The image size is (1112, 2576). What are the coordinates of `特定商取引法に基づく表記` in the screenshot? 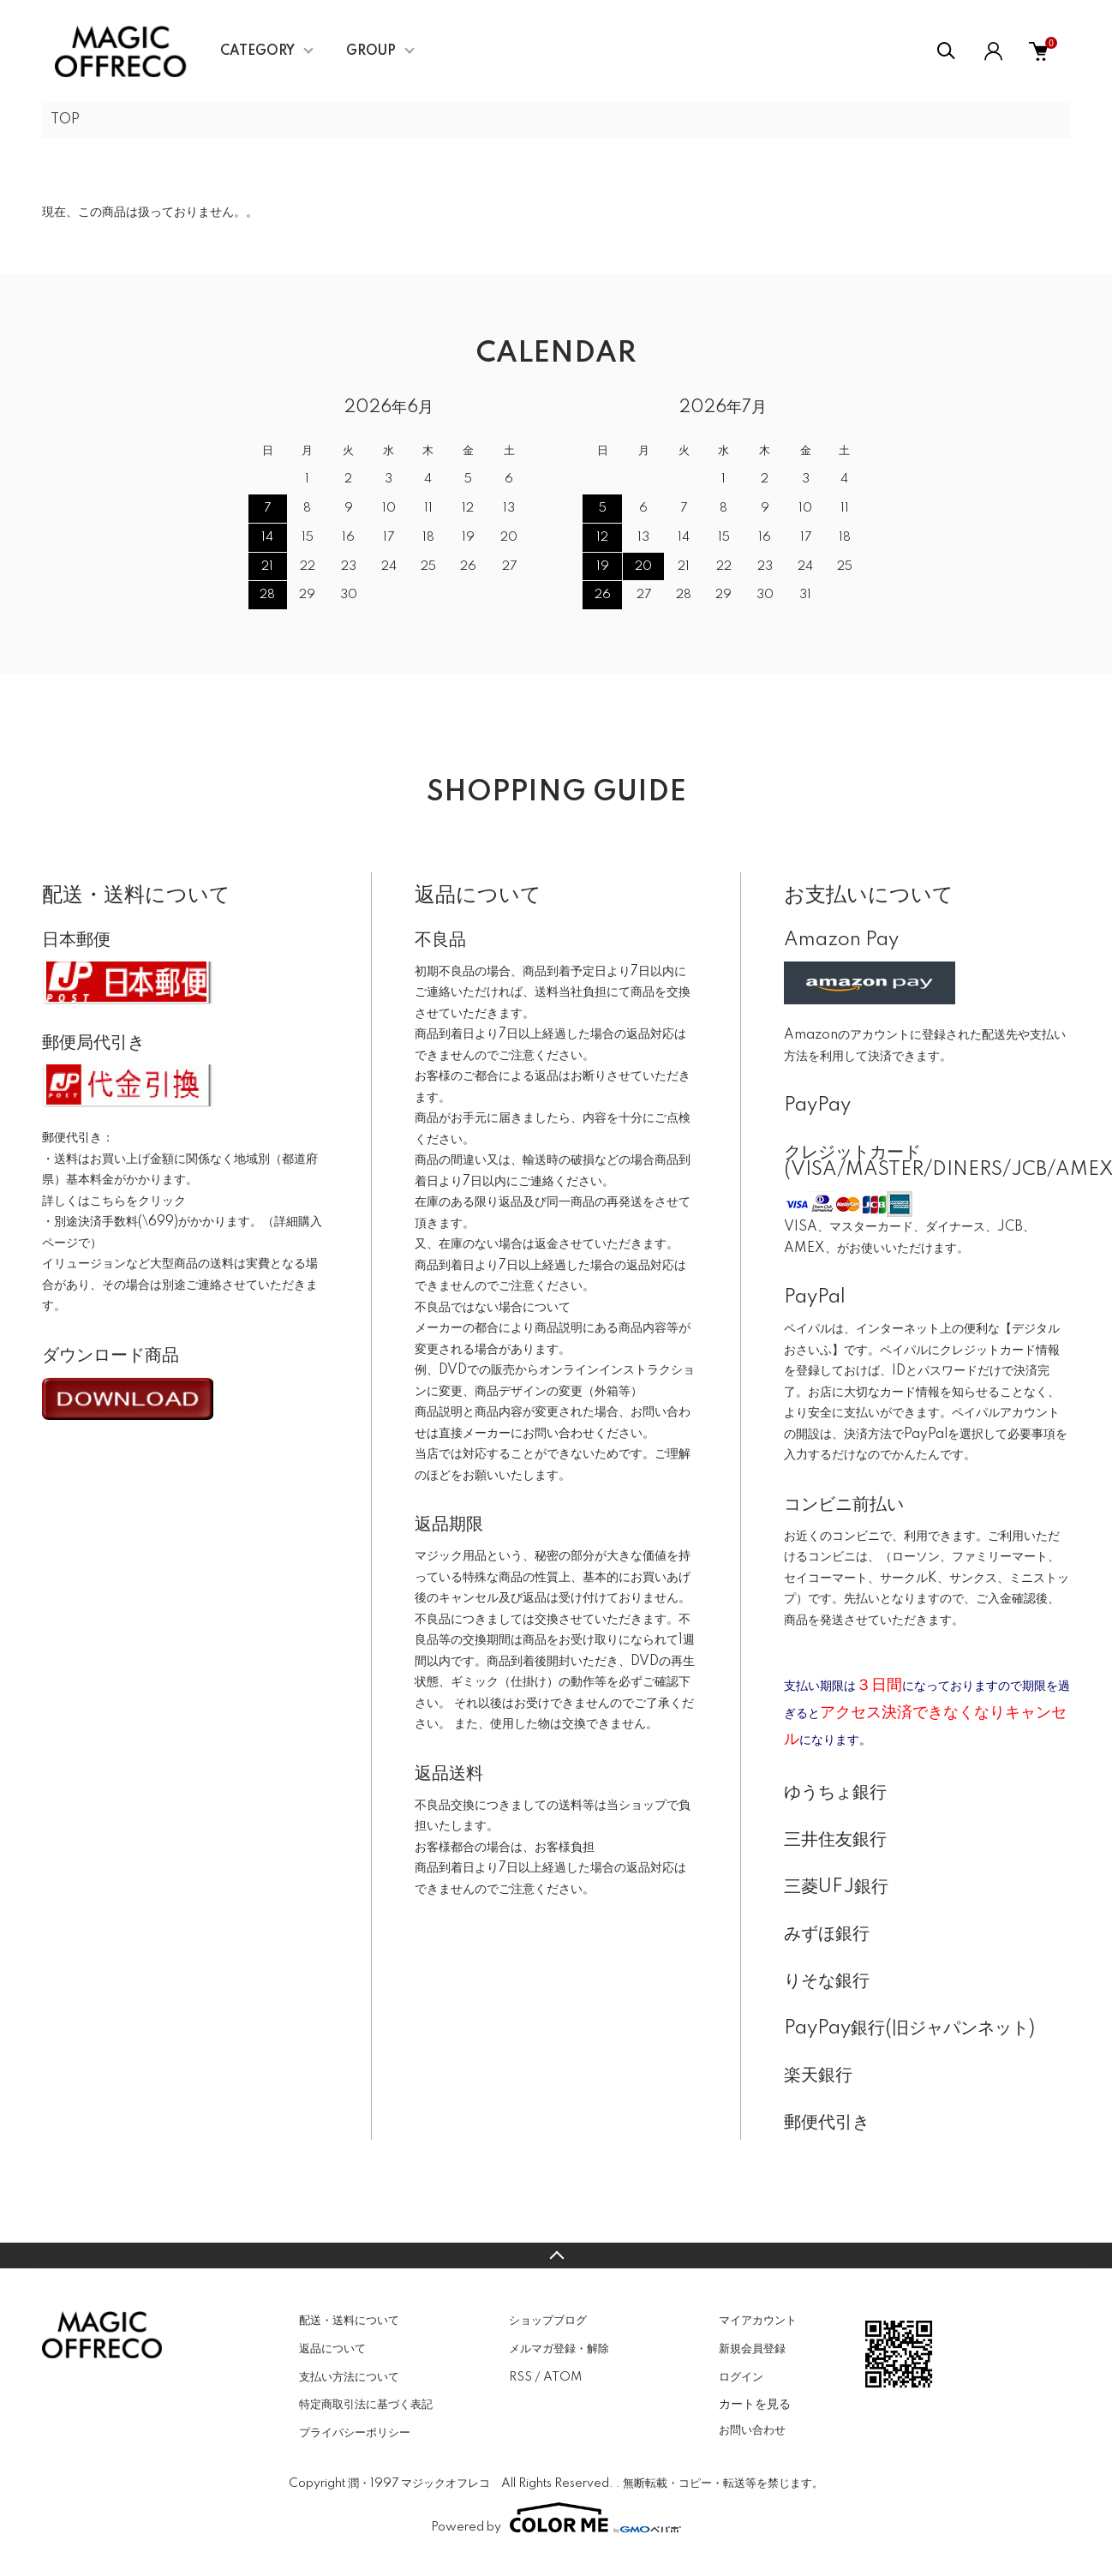 It's located at (366, 2405).